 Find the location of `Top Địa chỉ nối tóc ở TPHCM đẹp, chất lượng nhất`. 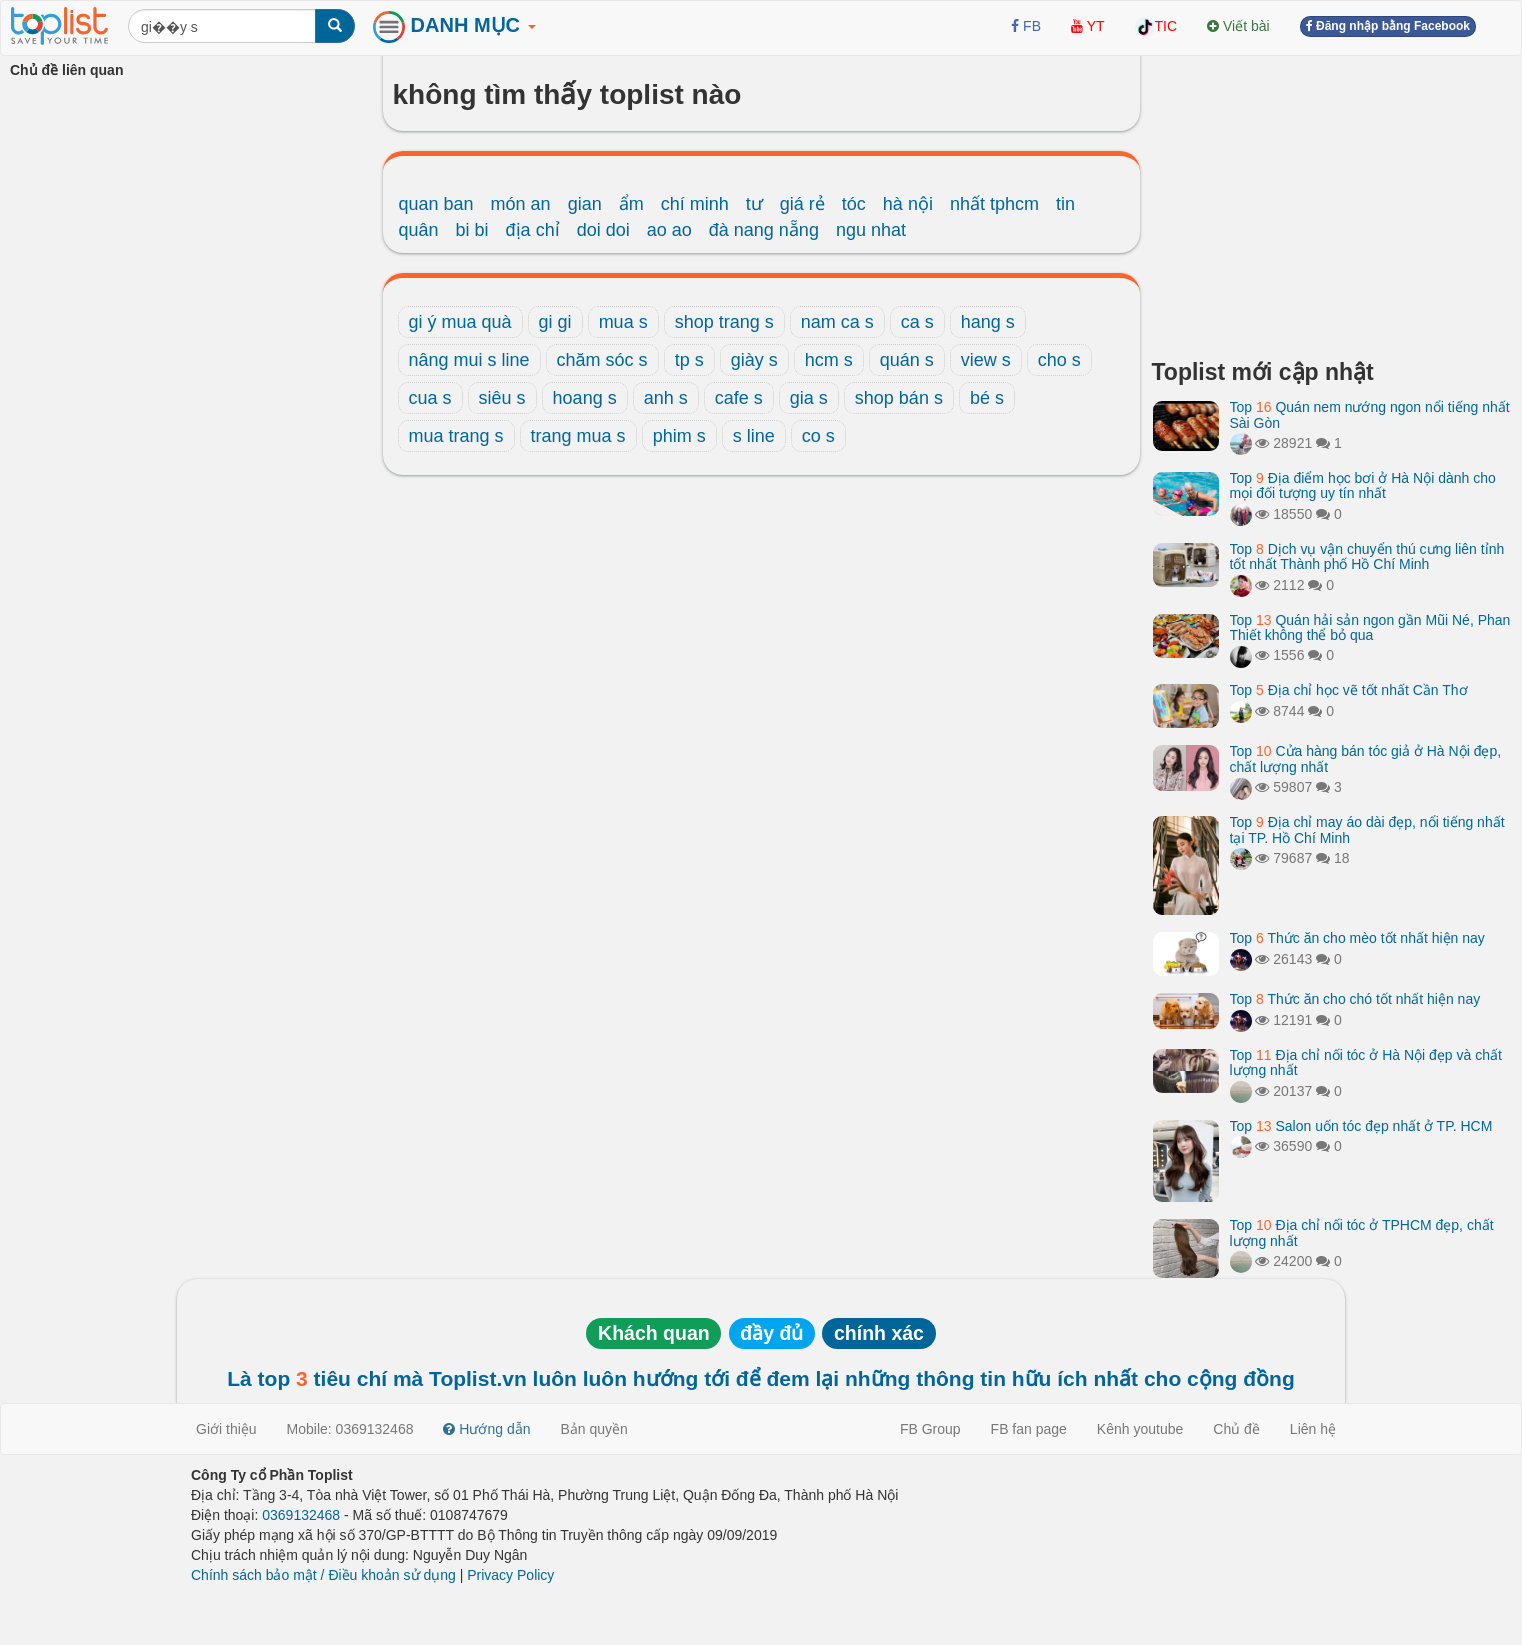

Top Địa chỉ nối tóc ở TPHCM đẹp, chất lượng nhất is located at coordinates (1362, 1232).